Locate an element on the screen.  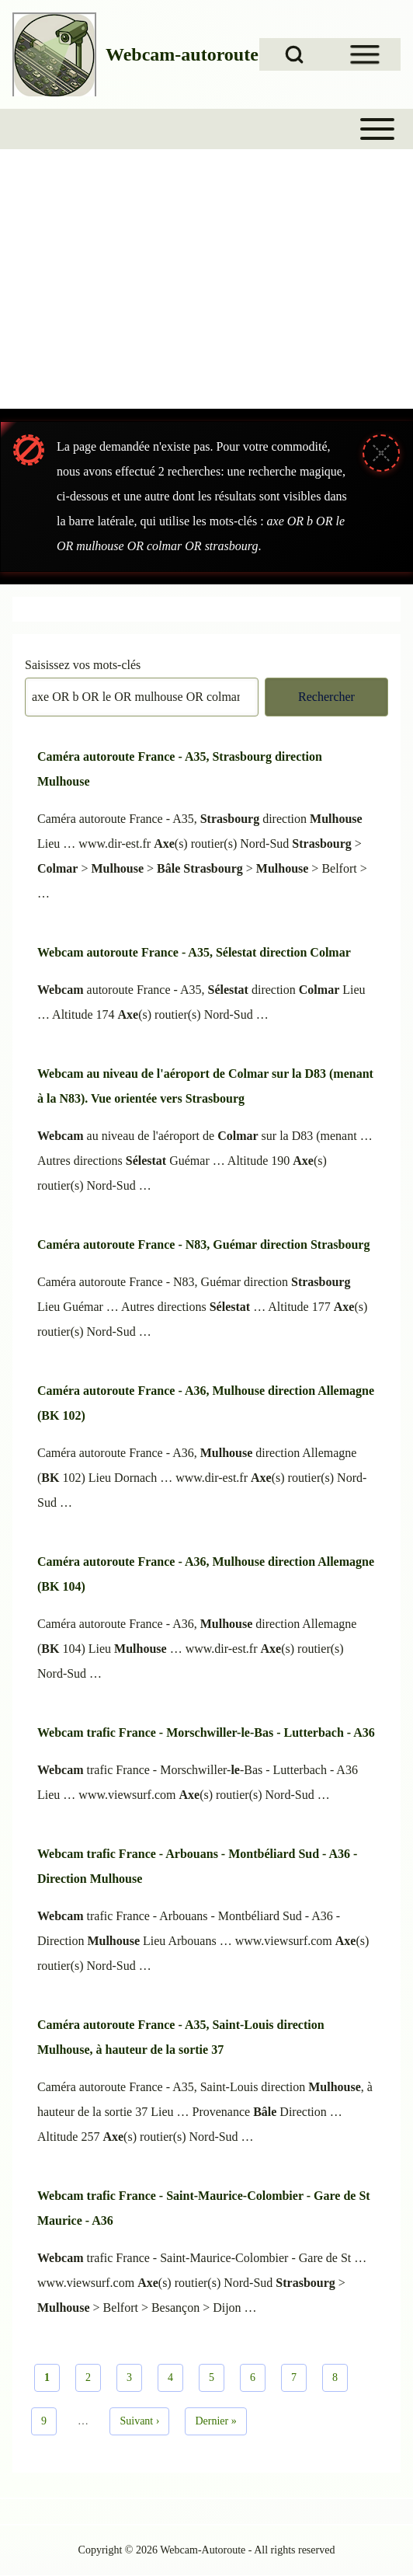
Webcam-autoroute is located at coordinates (182, 54).